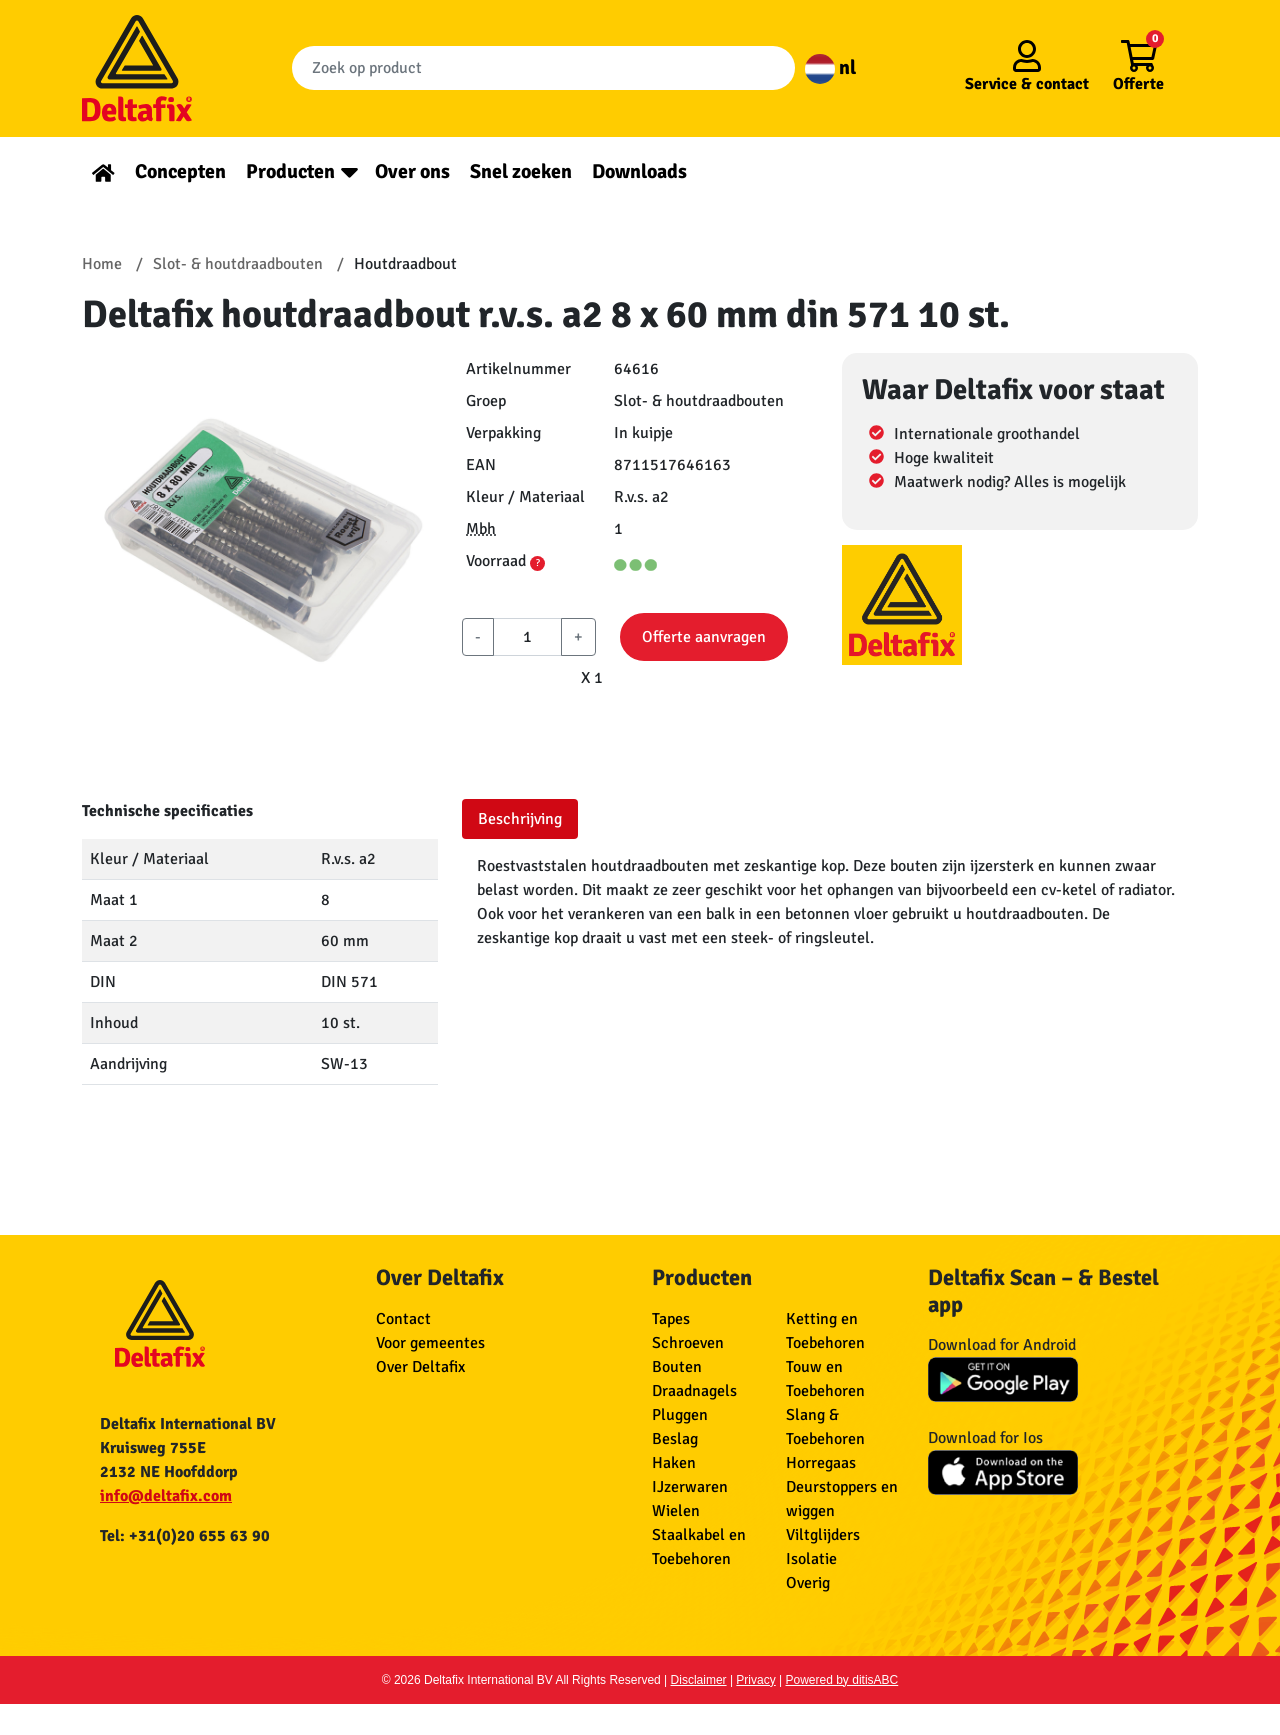 This screenshot has width=1280, height=1735. What do you see at coordinates (842, 1680) in the screenshot?
I see `Powered by ditisABC` at bounding box center [842, 1680].